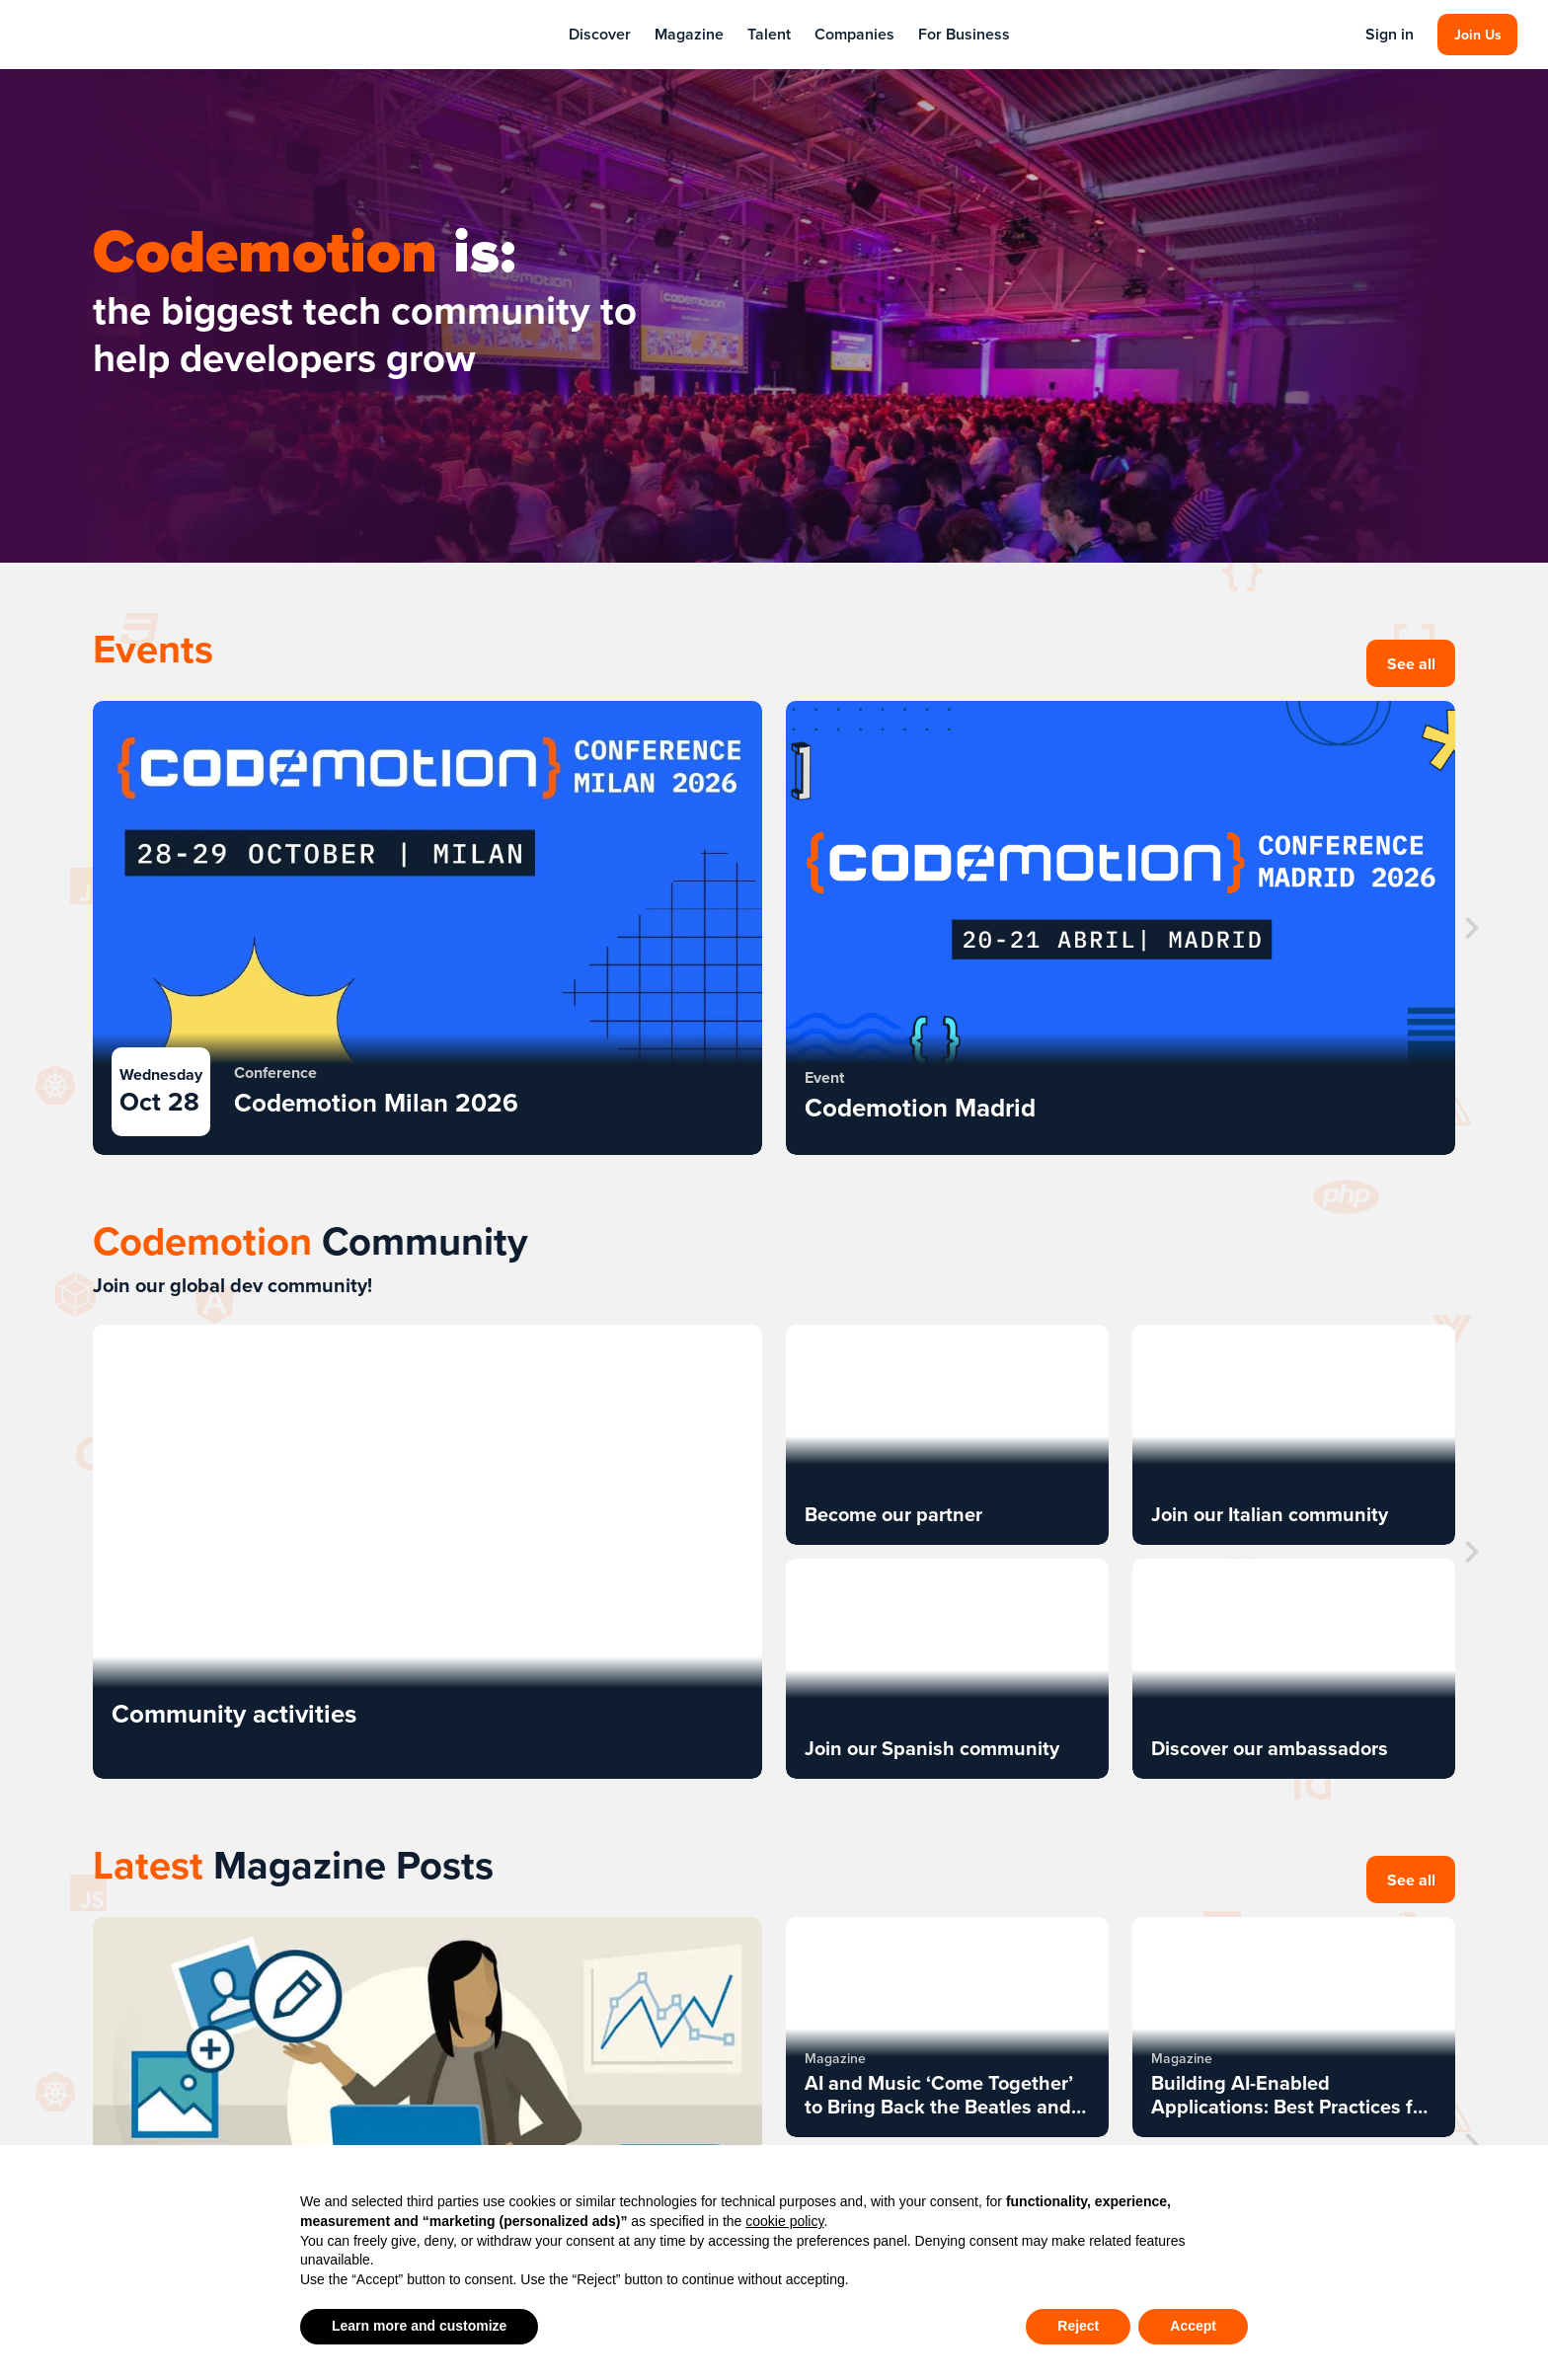 This screenshot has width=1548, height=2380. What do you see at coordinates (1193, 2326) in the screenshot?
I see `Accept [button]` at bounding box center [1193, 2326].